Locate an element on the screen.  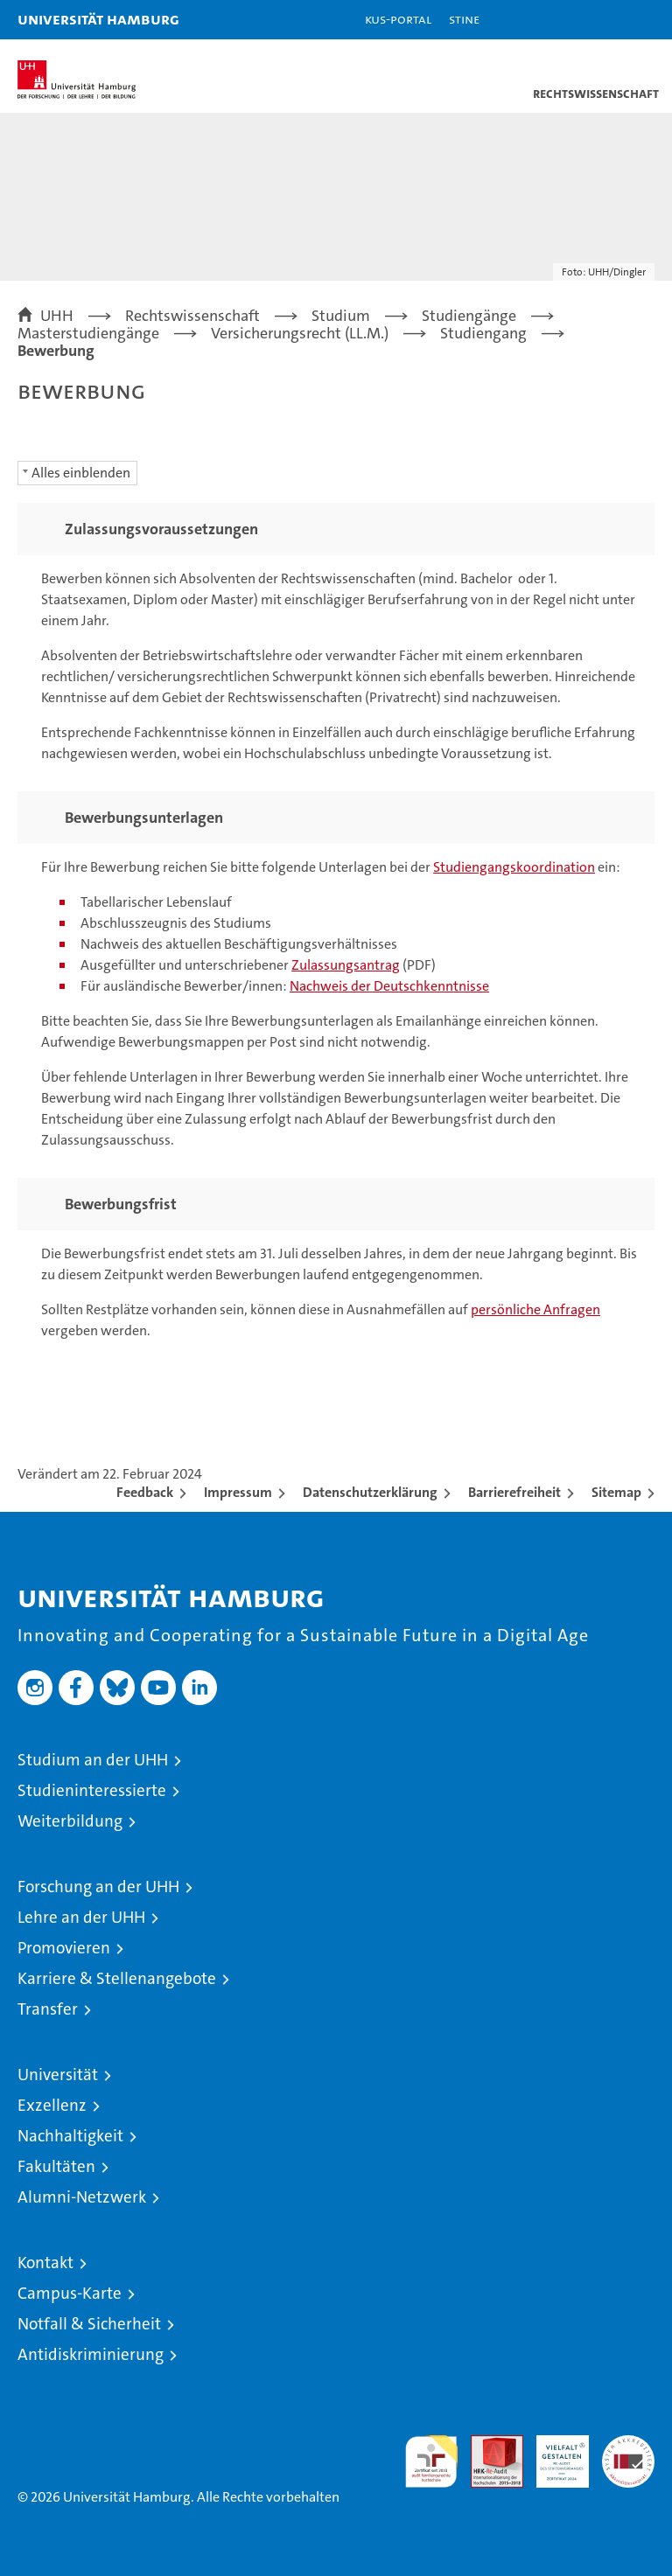
Forschung an der UHH is located at coordinates (98, 1886).